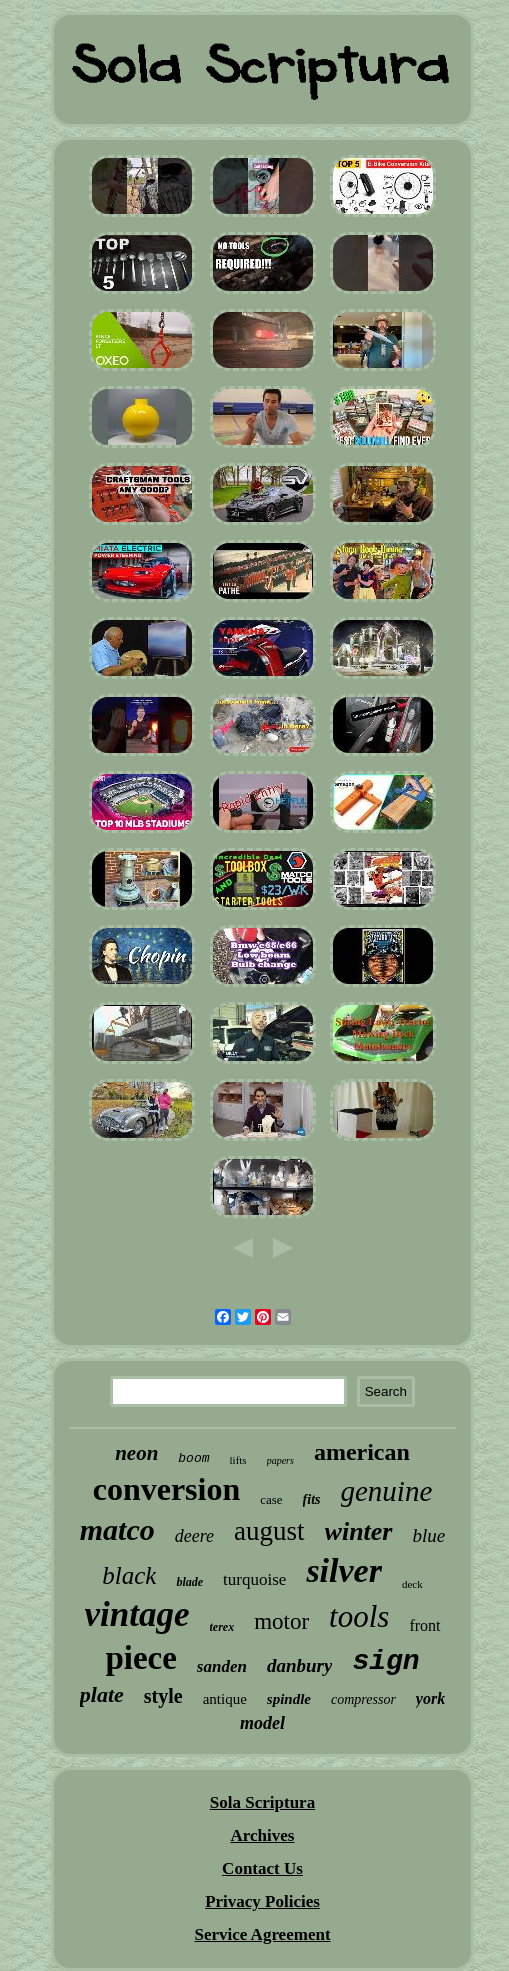 Image resolution: width=509 pixels, height=1971 pixels. Describe the element at coordinates (424, 1625) in the screenshot. I see `front` at that location.